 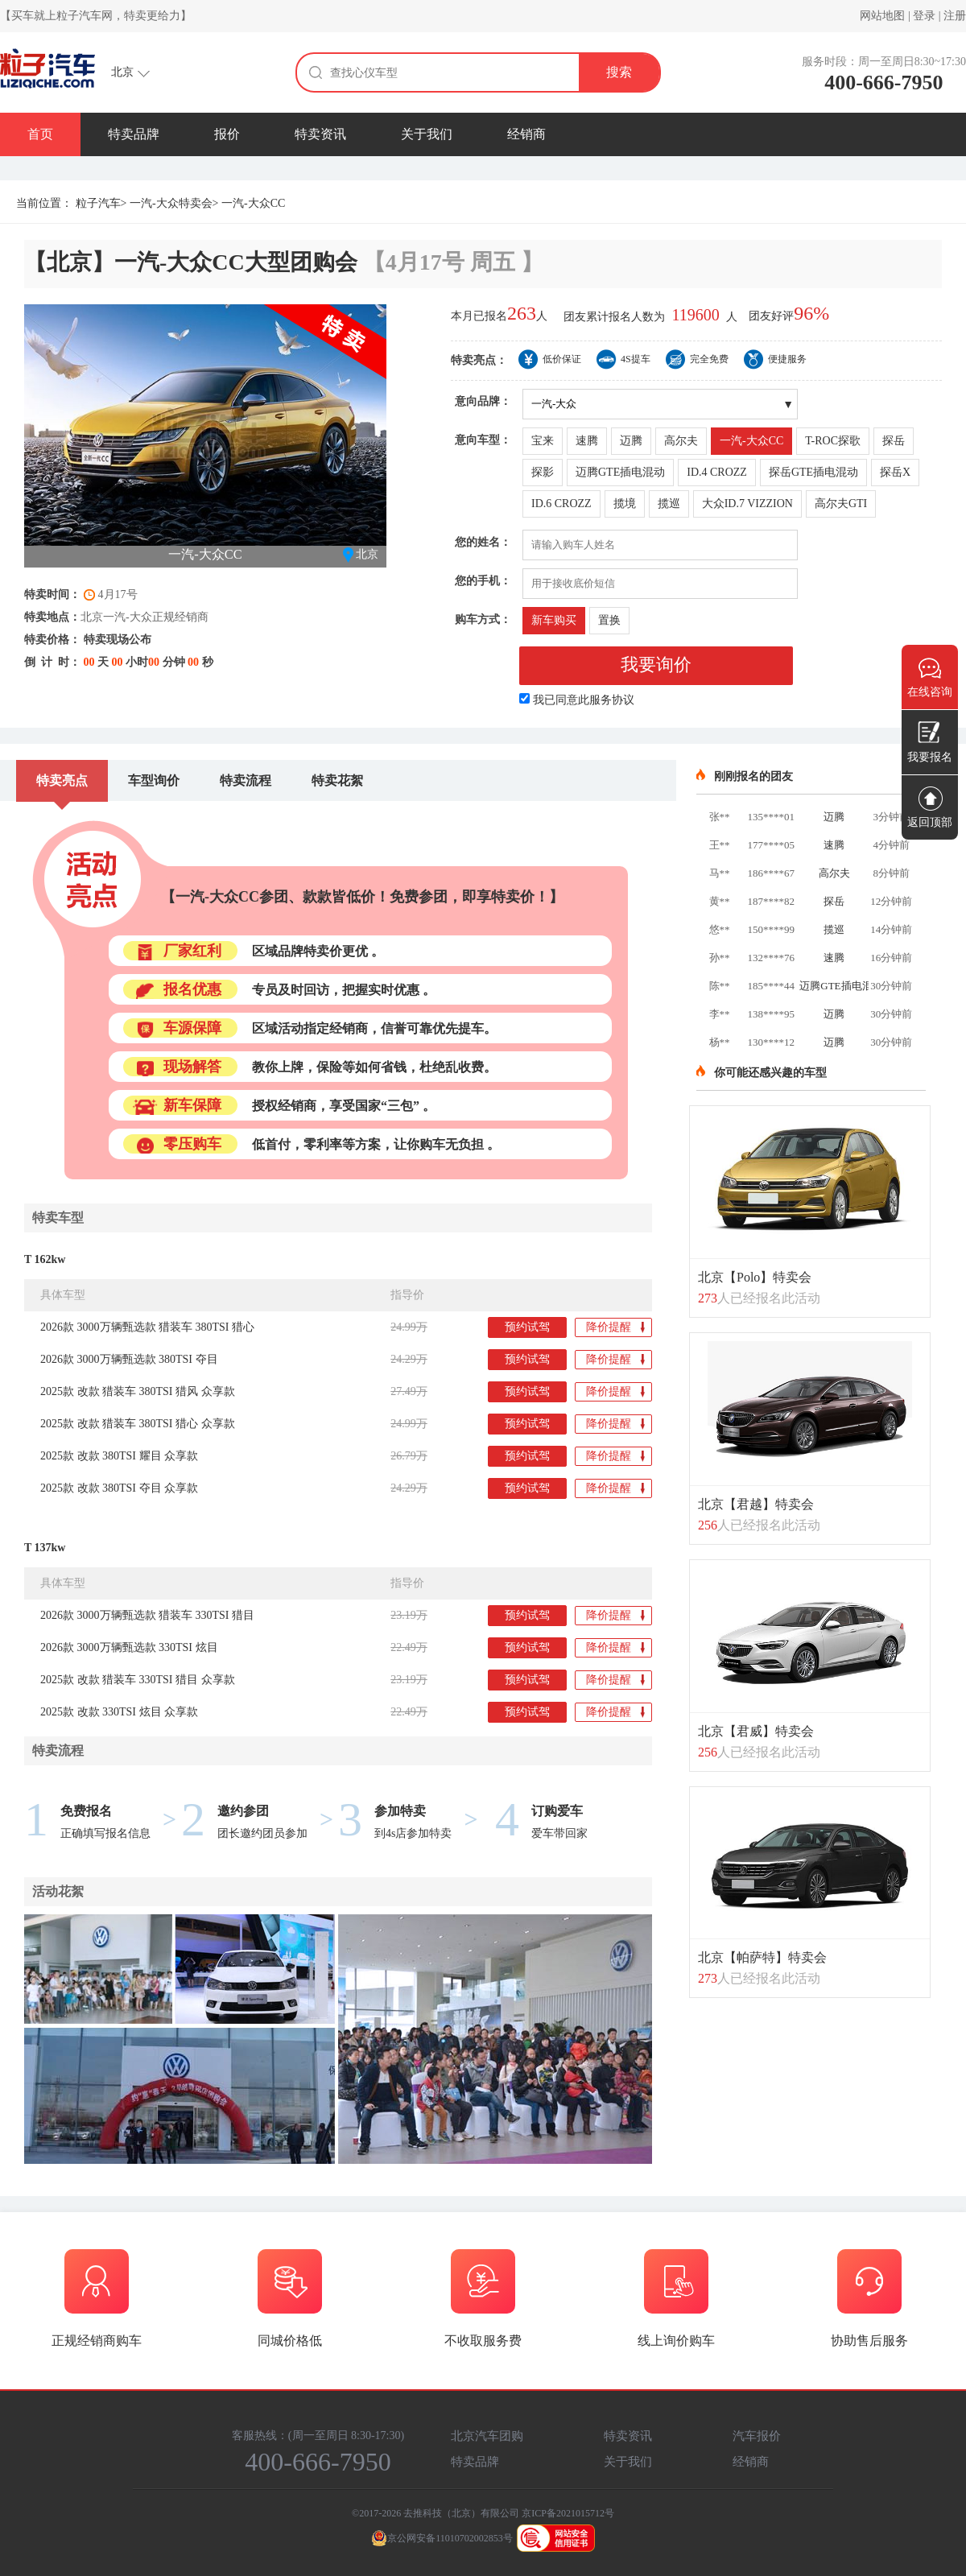 What do you see at coordinates (483, 581) in the screenshot?
I see `您的手机：` at bounding box center [483, 581].